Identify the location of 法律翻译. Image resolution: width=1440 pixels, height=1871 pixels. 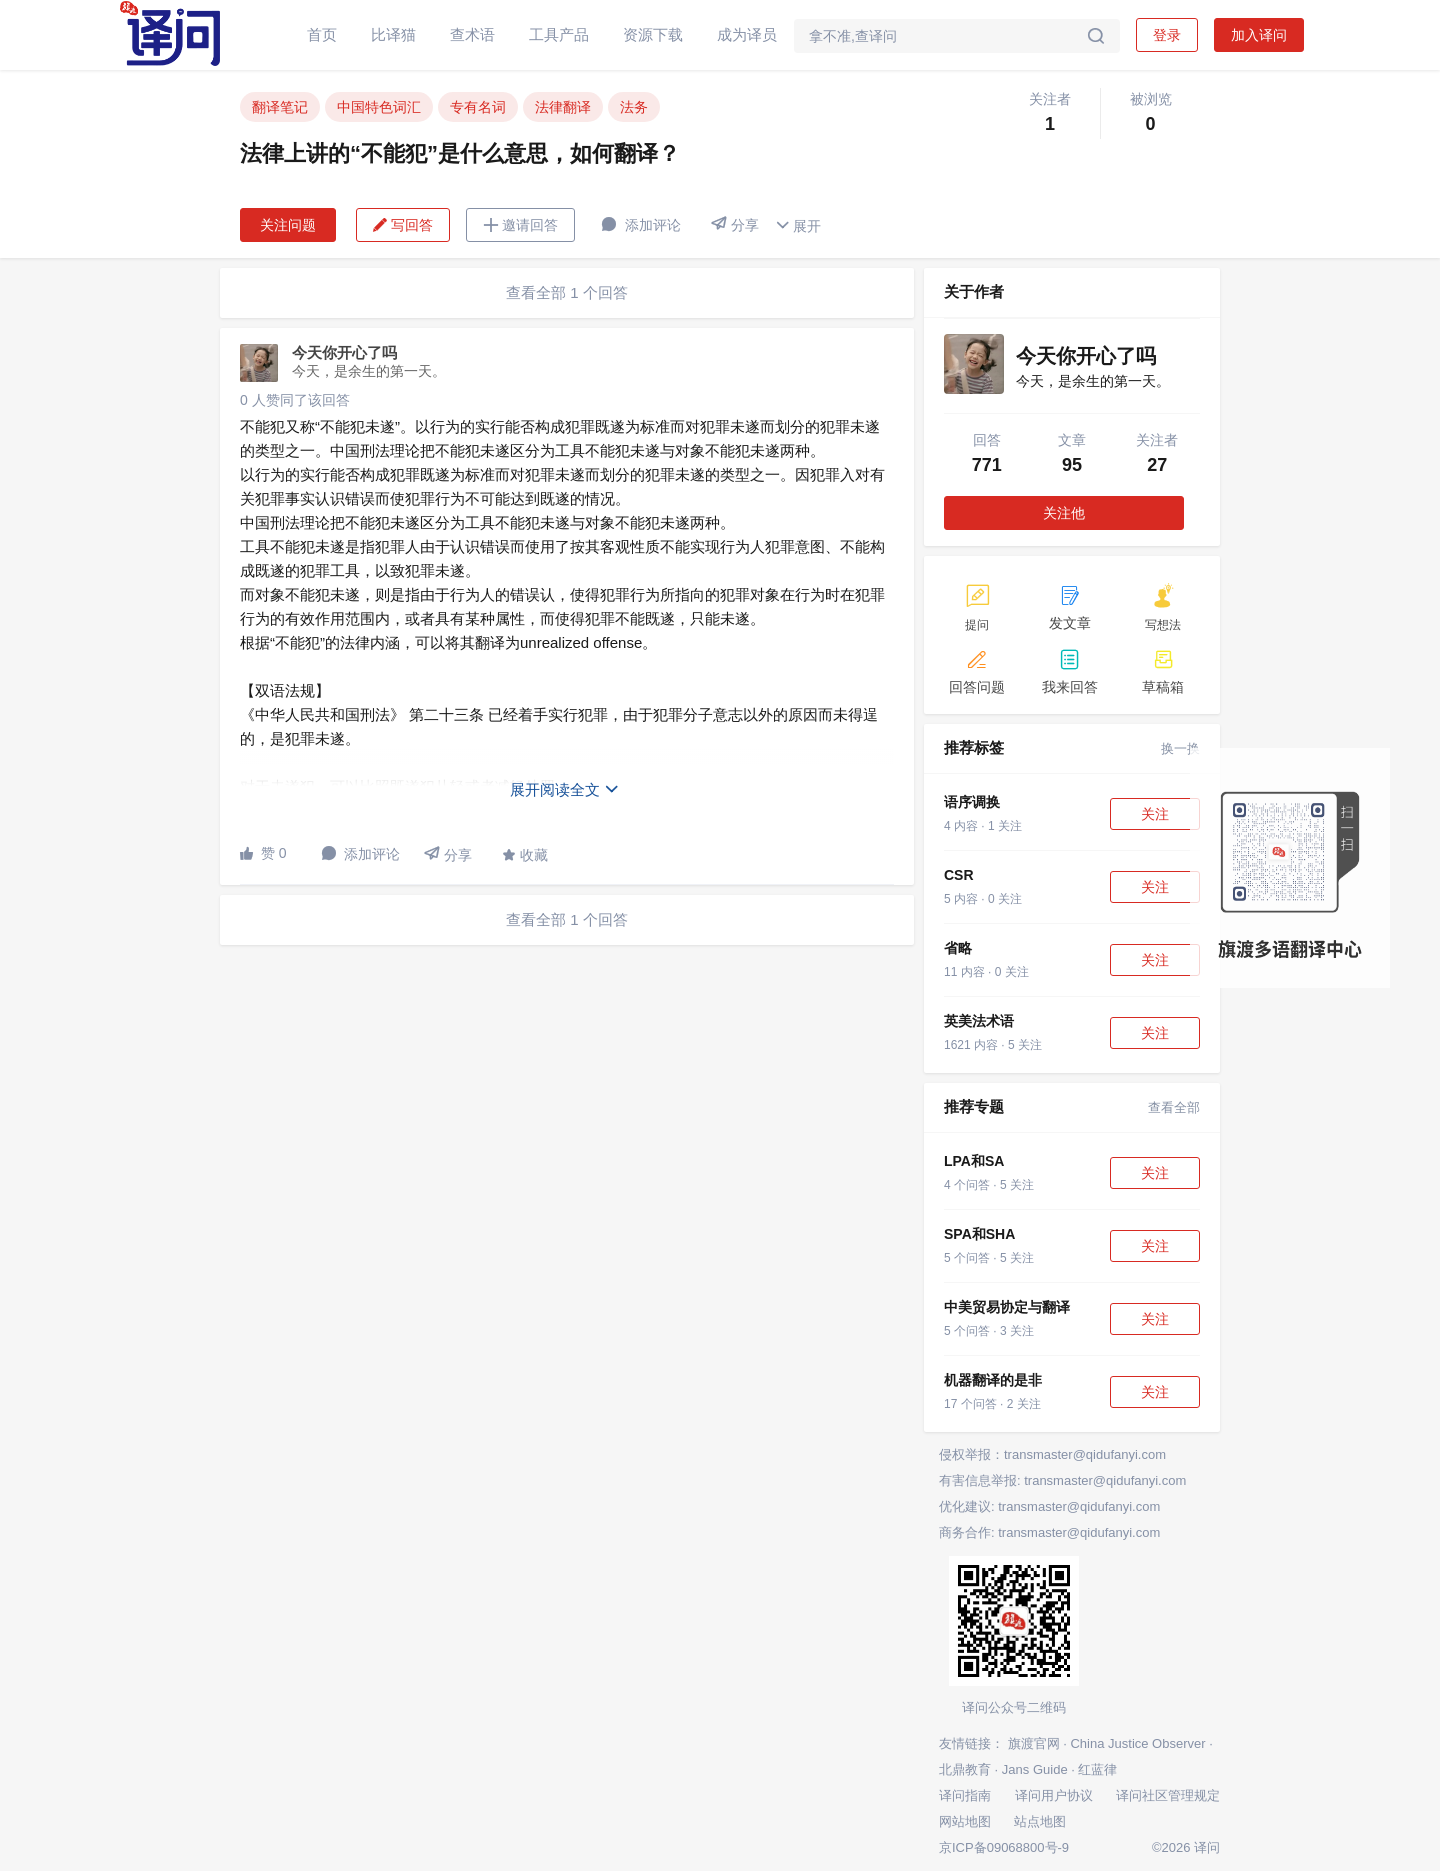
(563, 107).